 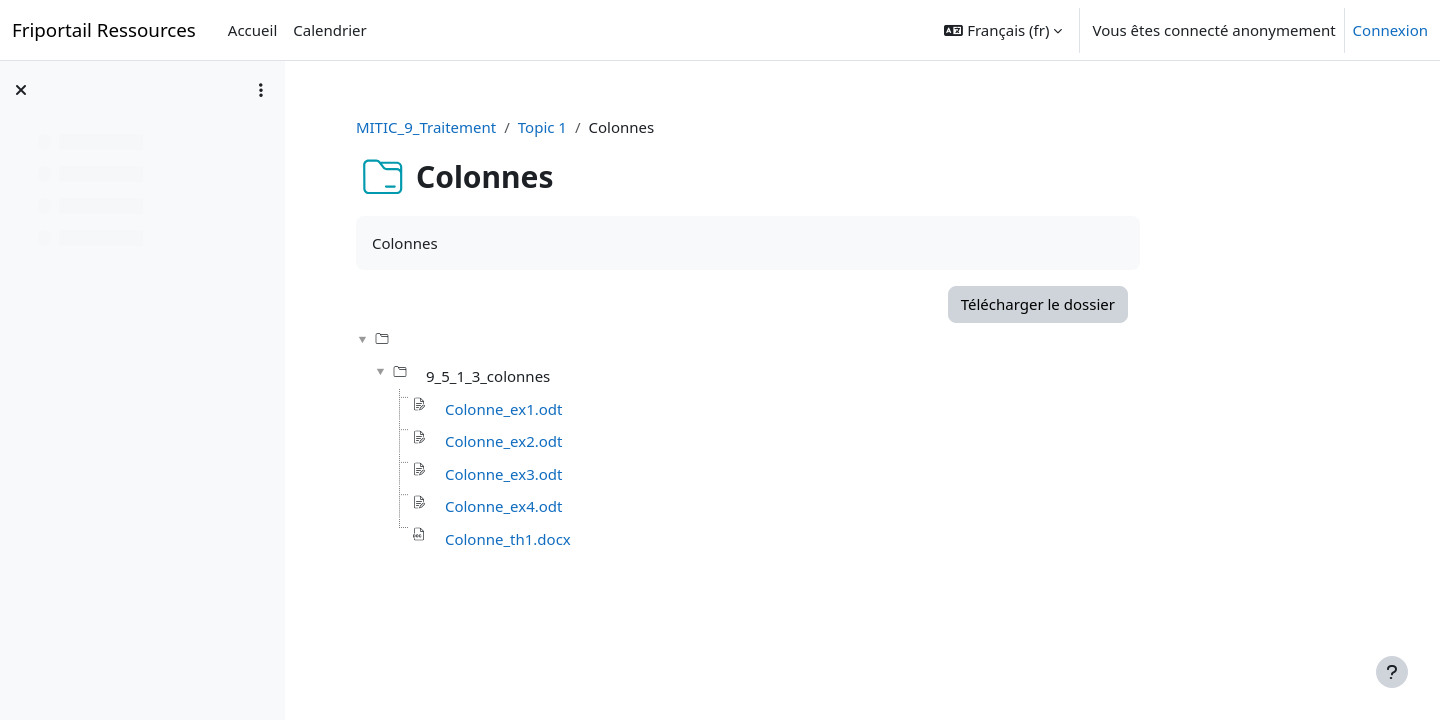 I want to click on [Fermer l’index du cours], so click(x=21, y=90).